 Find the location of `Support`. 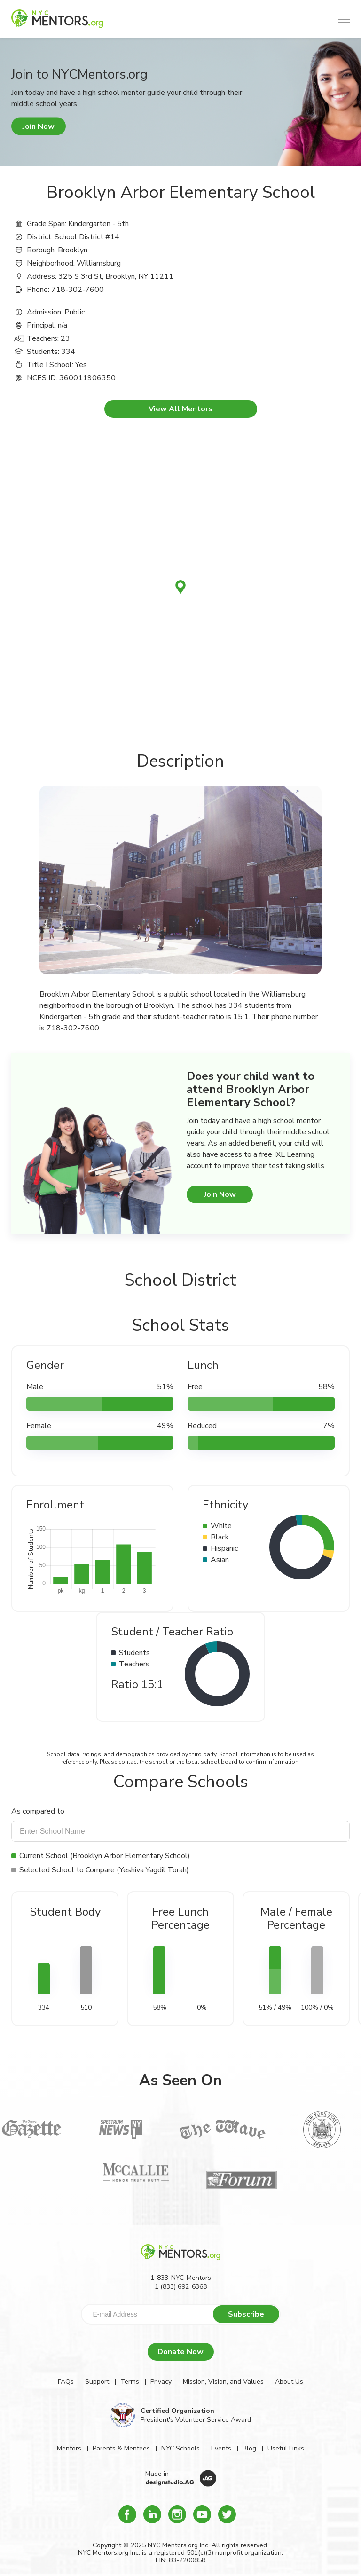

Support is located at coordinates (97, 2381).